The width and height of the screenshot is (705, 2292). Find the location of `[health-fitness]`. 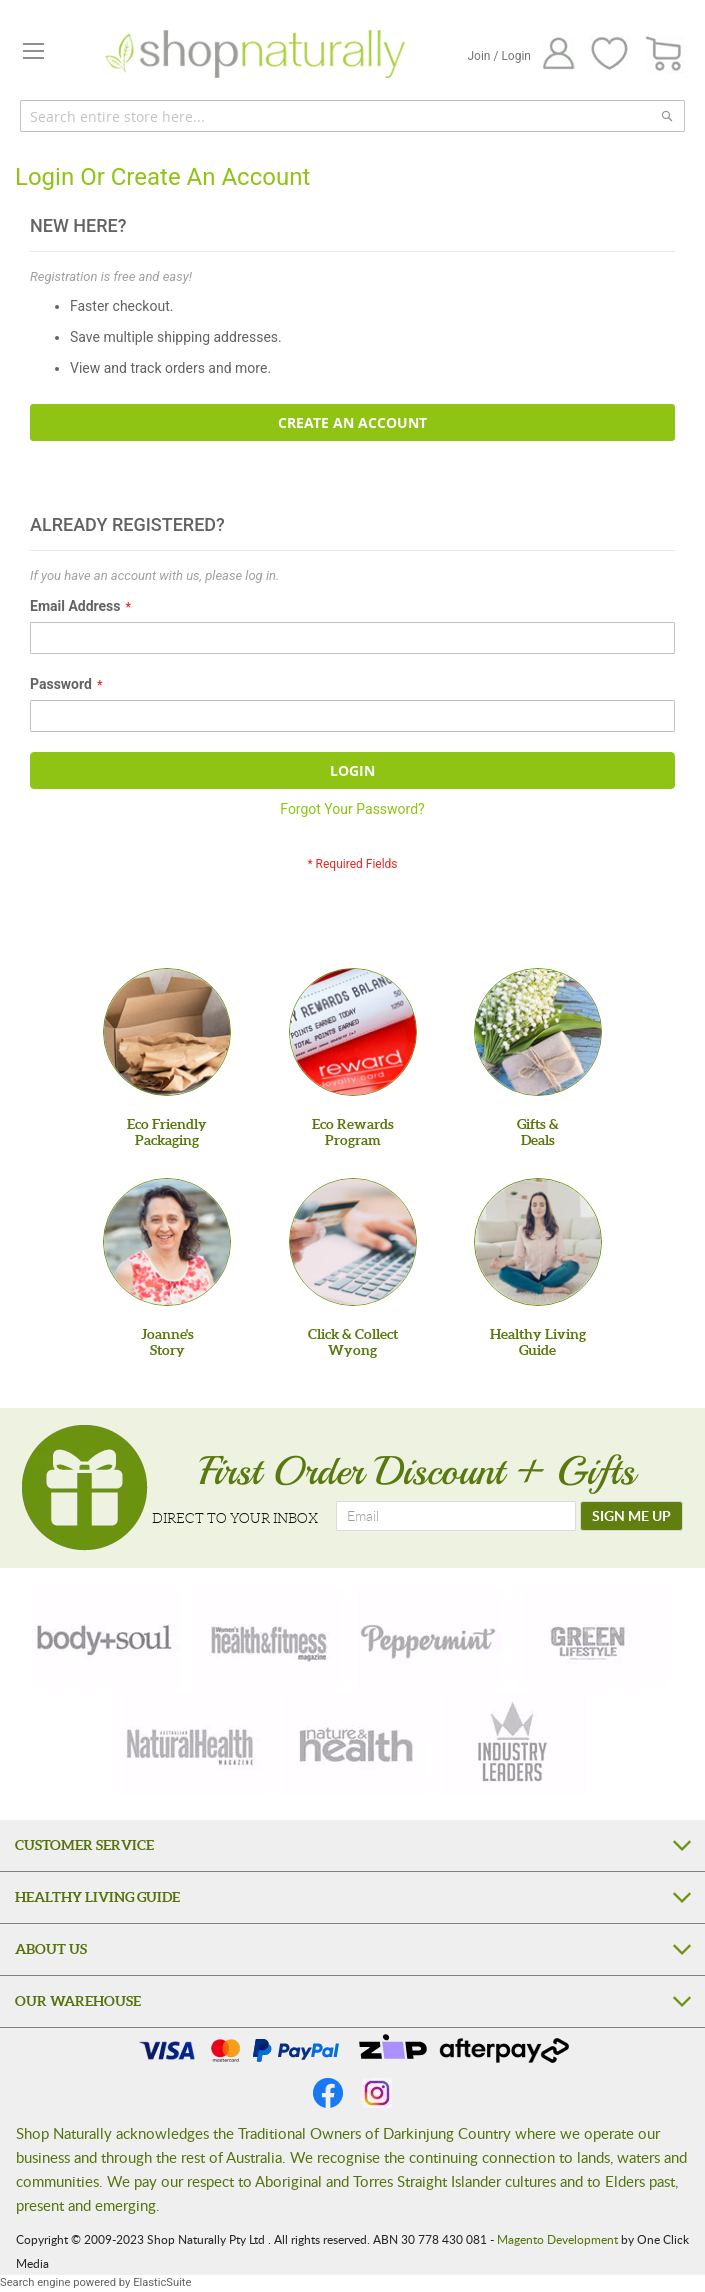

[health-fitness] is located at coordinates (268, 1638).